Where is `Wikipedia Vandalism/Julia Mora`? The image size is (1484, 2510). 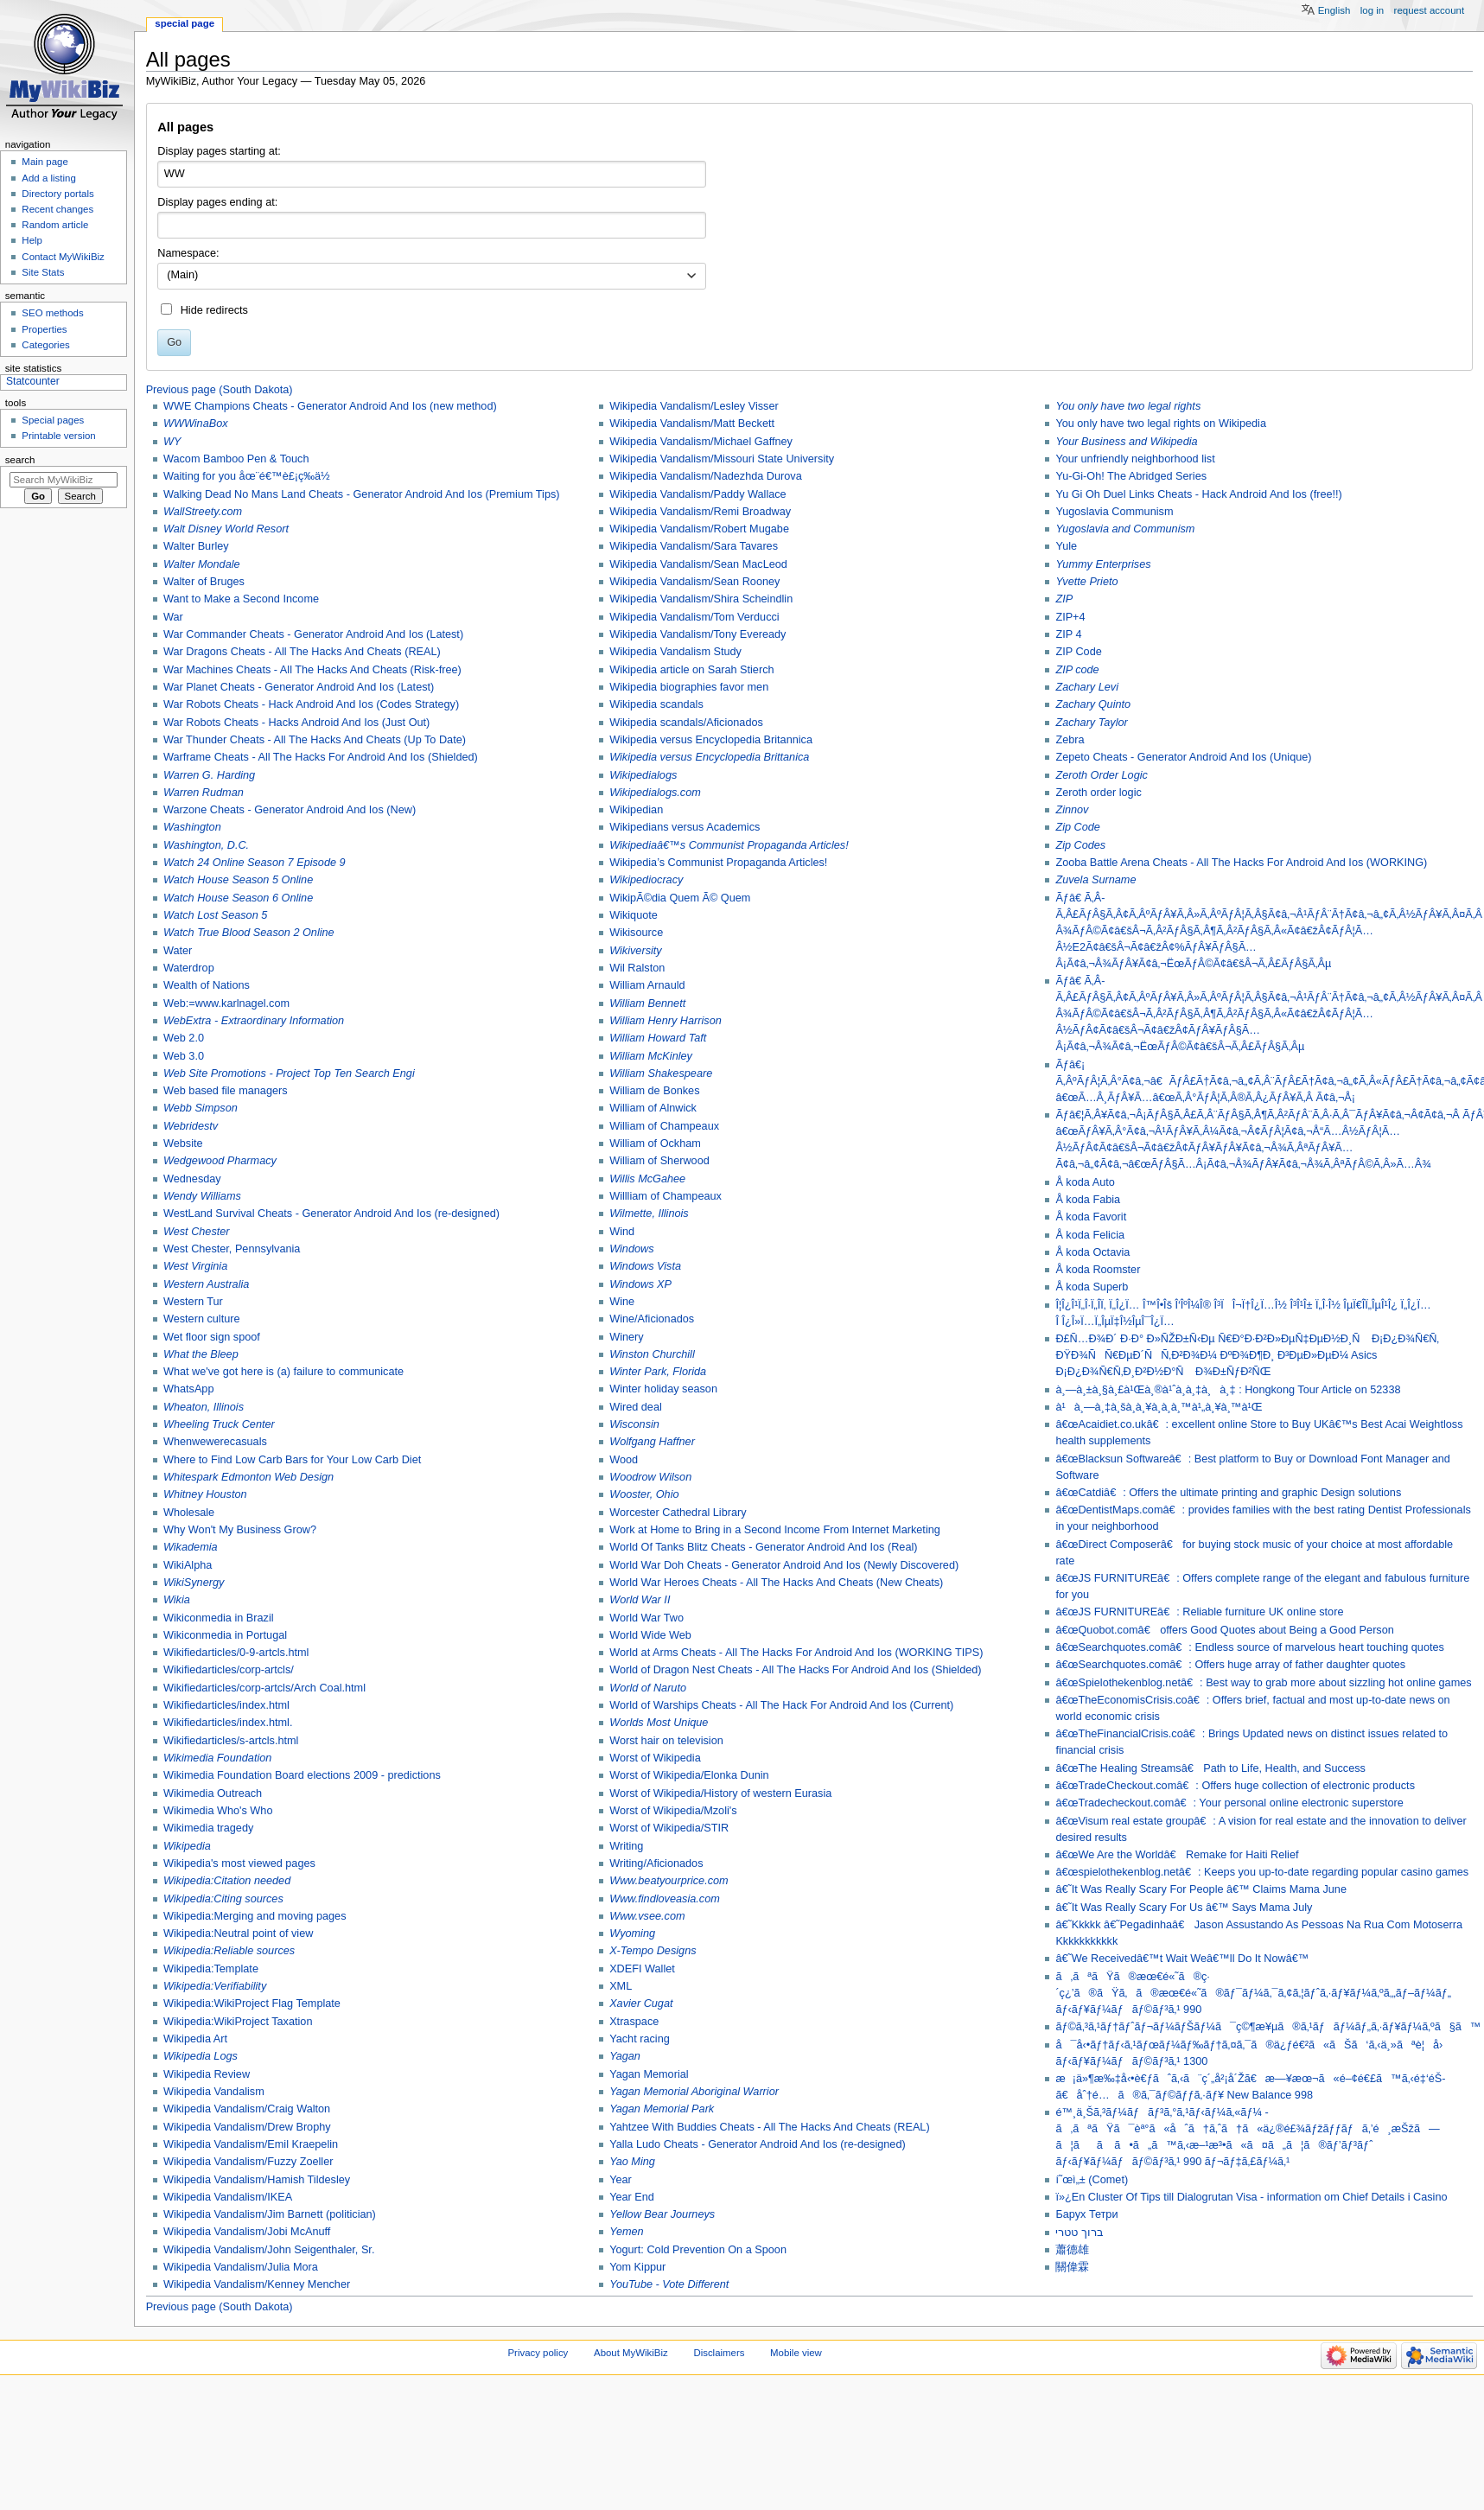
Wikipedia Vandalism/Julia Mora is located at coordinates (240, 2267).